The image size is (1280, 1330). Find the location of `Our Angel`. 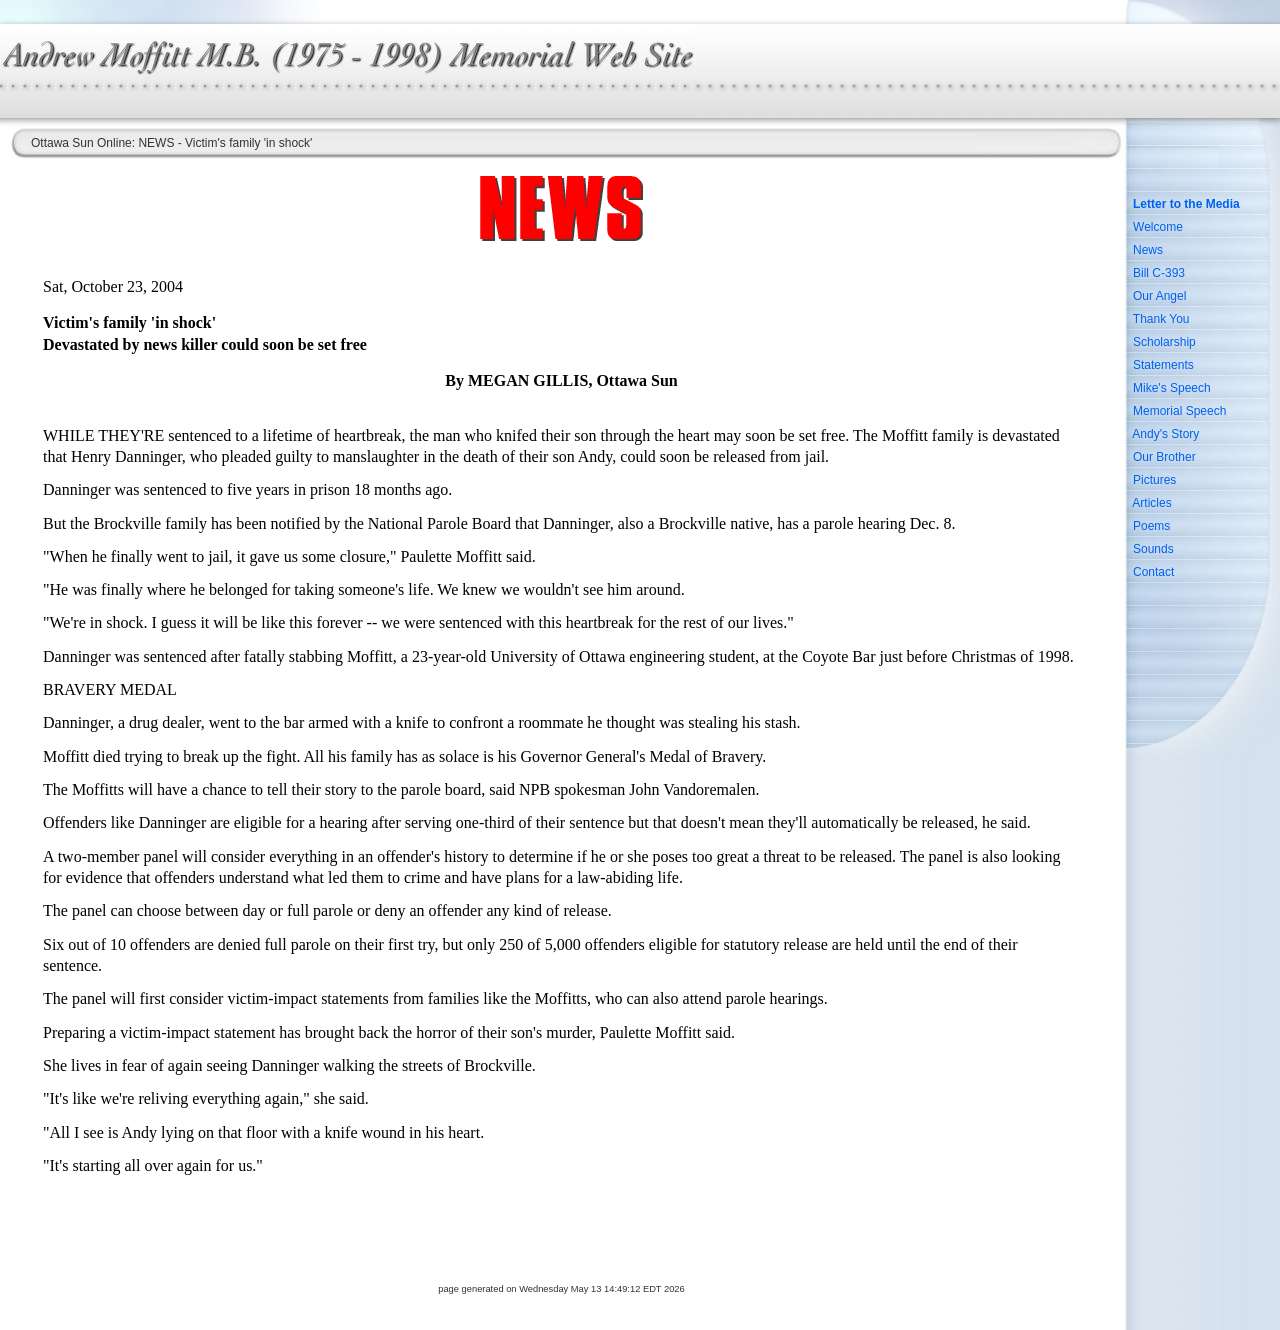

Our Angel is located at coordinates (1159, 296).